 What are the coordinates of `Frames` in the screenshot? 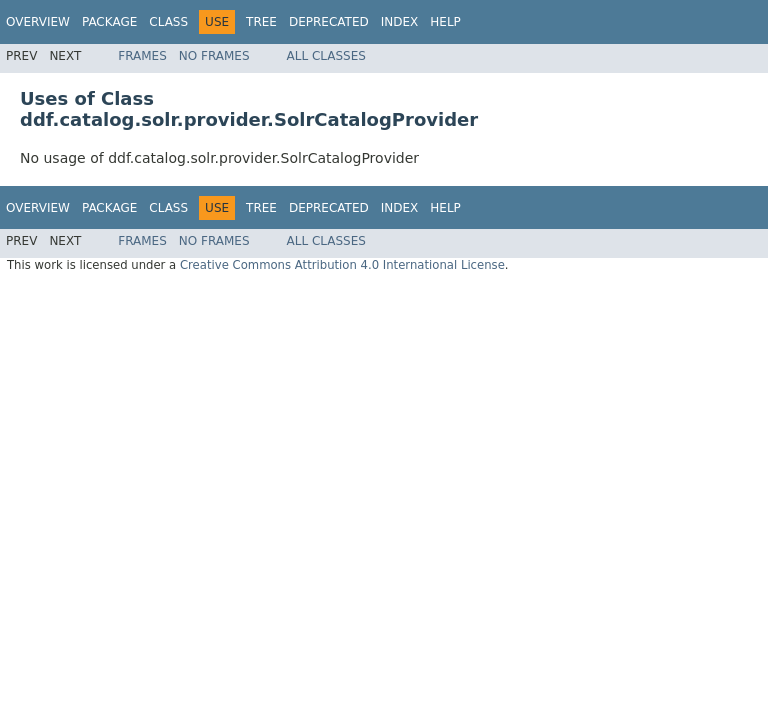 It's located at (142, 56).